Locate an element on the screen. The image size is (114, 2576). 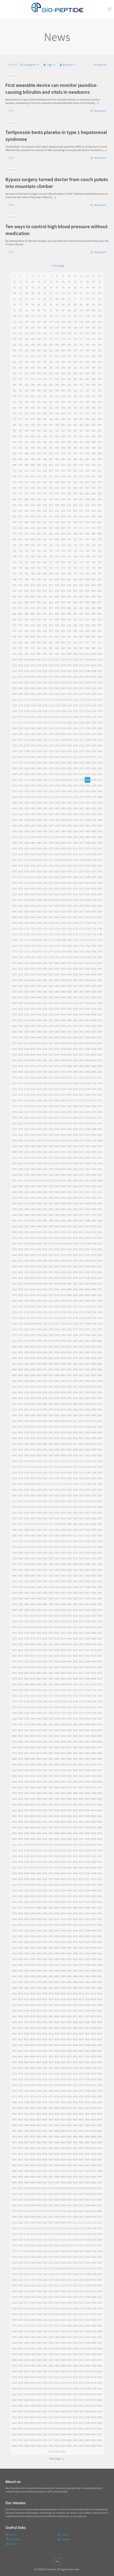
3460 is located at coordinates (69, 1592).